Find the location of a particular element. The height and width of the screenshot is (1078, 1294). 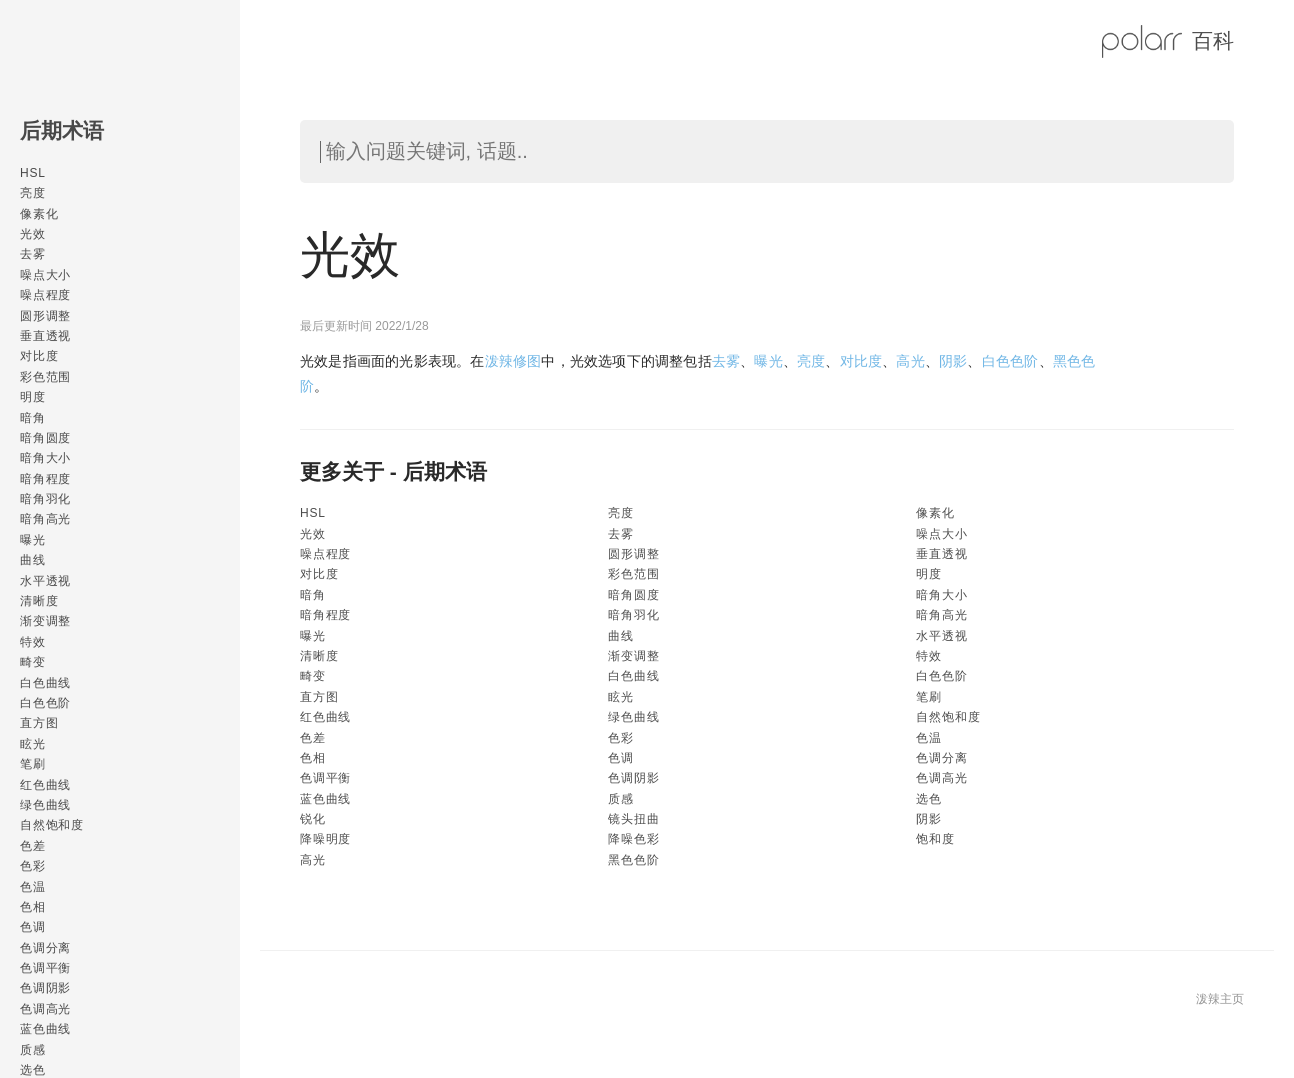

笔刷 is located at coordinates (33, 764).